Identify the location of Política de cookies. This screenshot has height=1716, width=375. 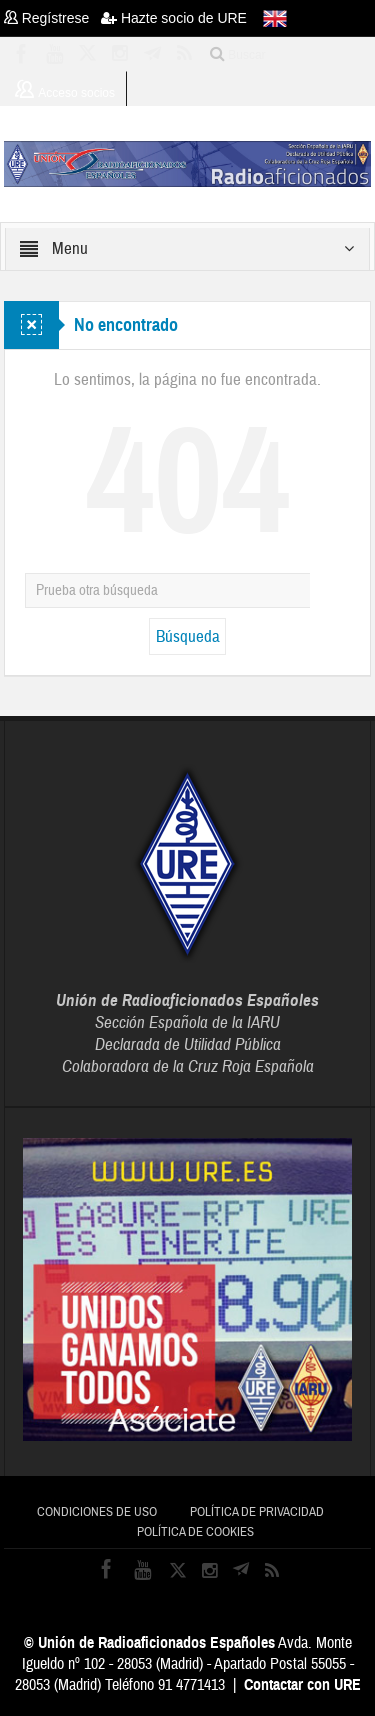
(195, 1532).